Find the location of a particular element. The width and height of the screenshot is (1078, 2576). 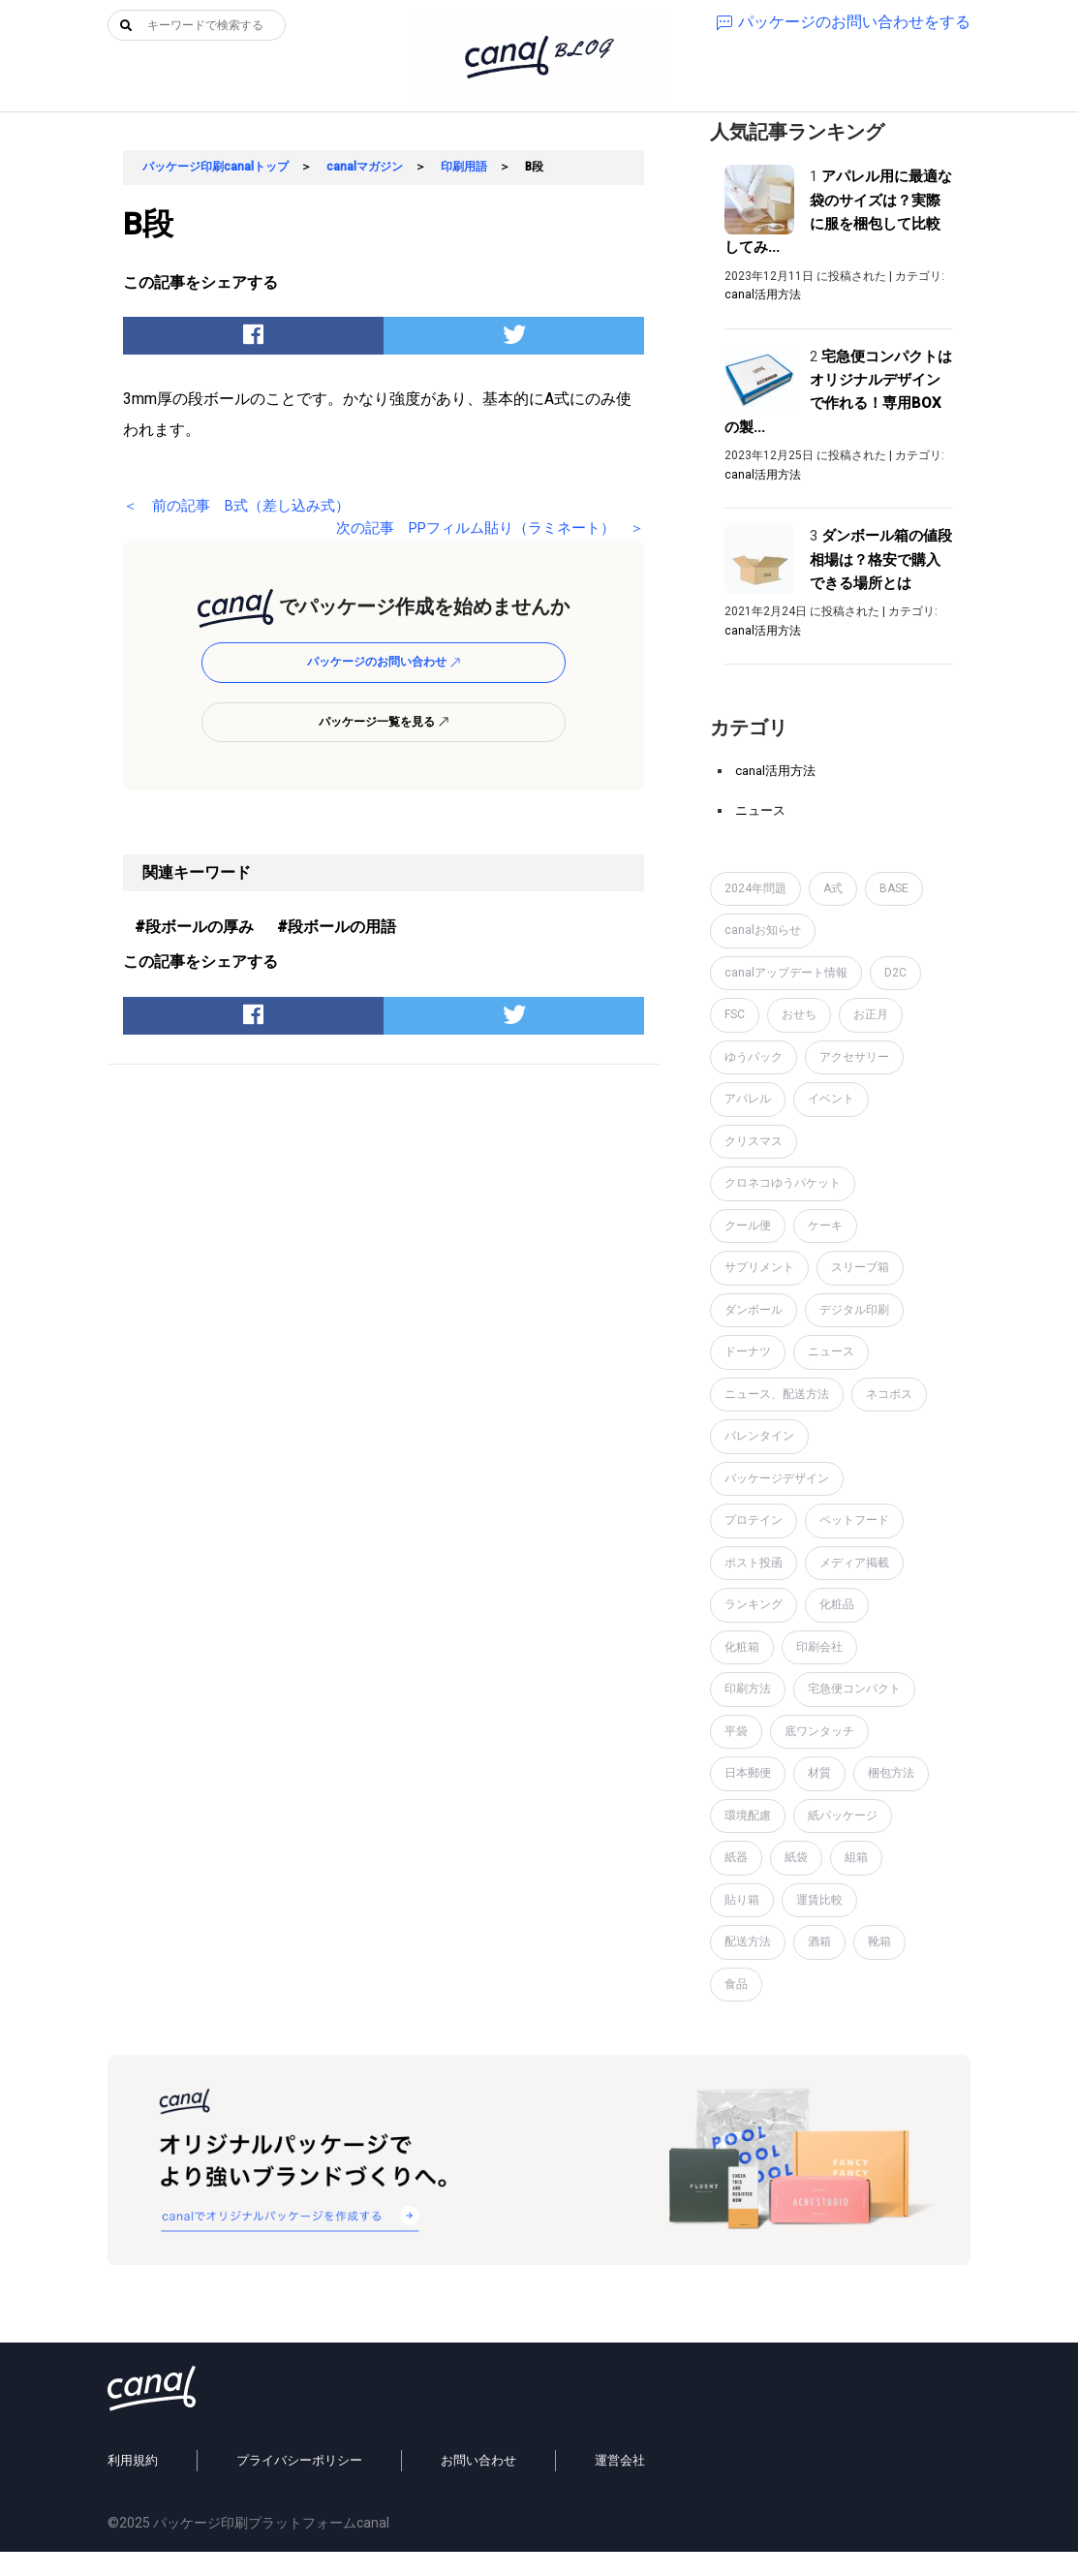

日本郵便 [日本郵便 (1個の項目)] is located at coordinates (747, 1773).